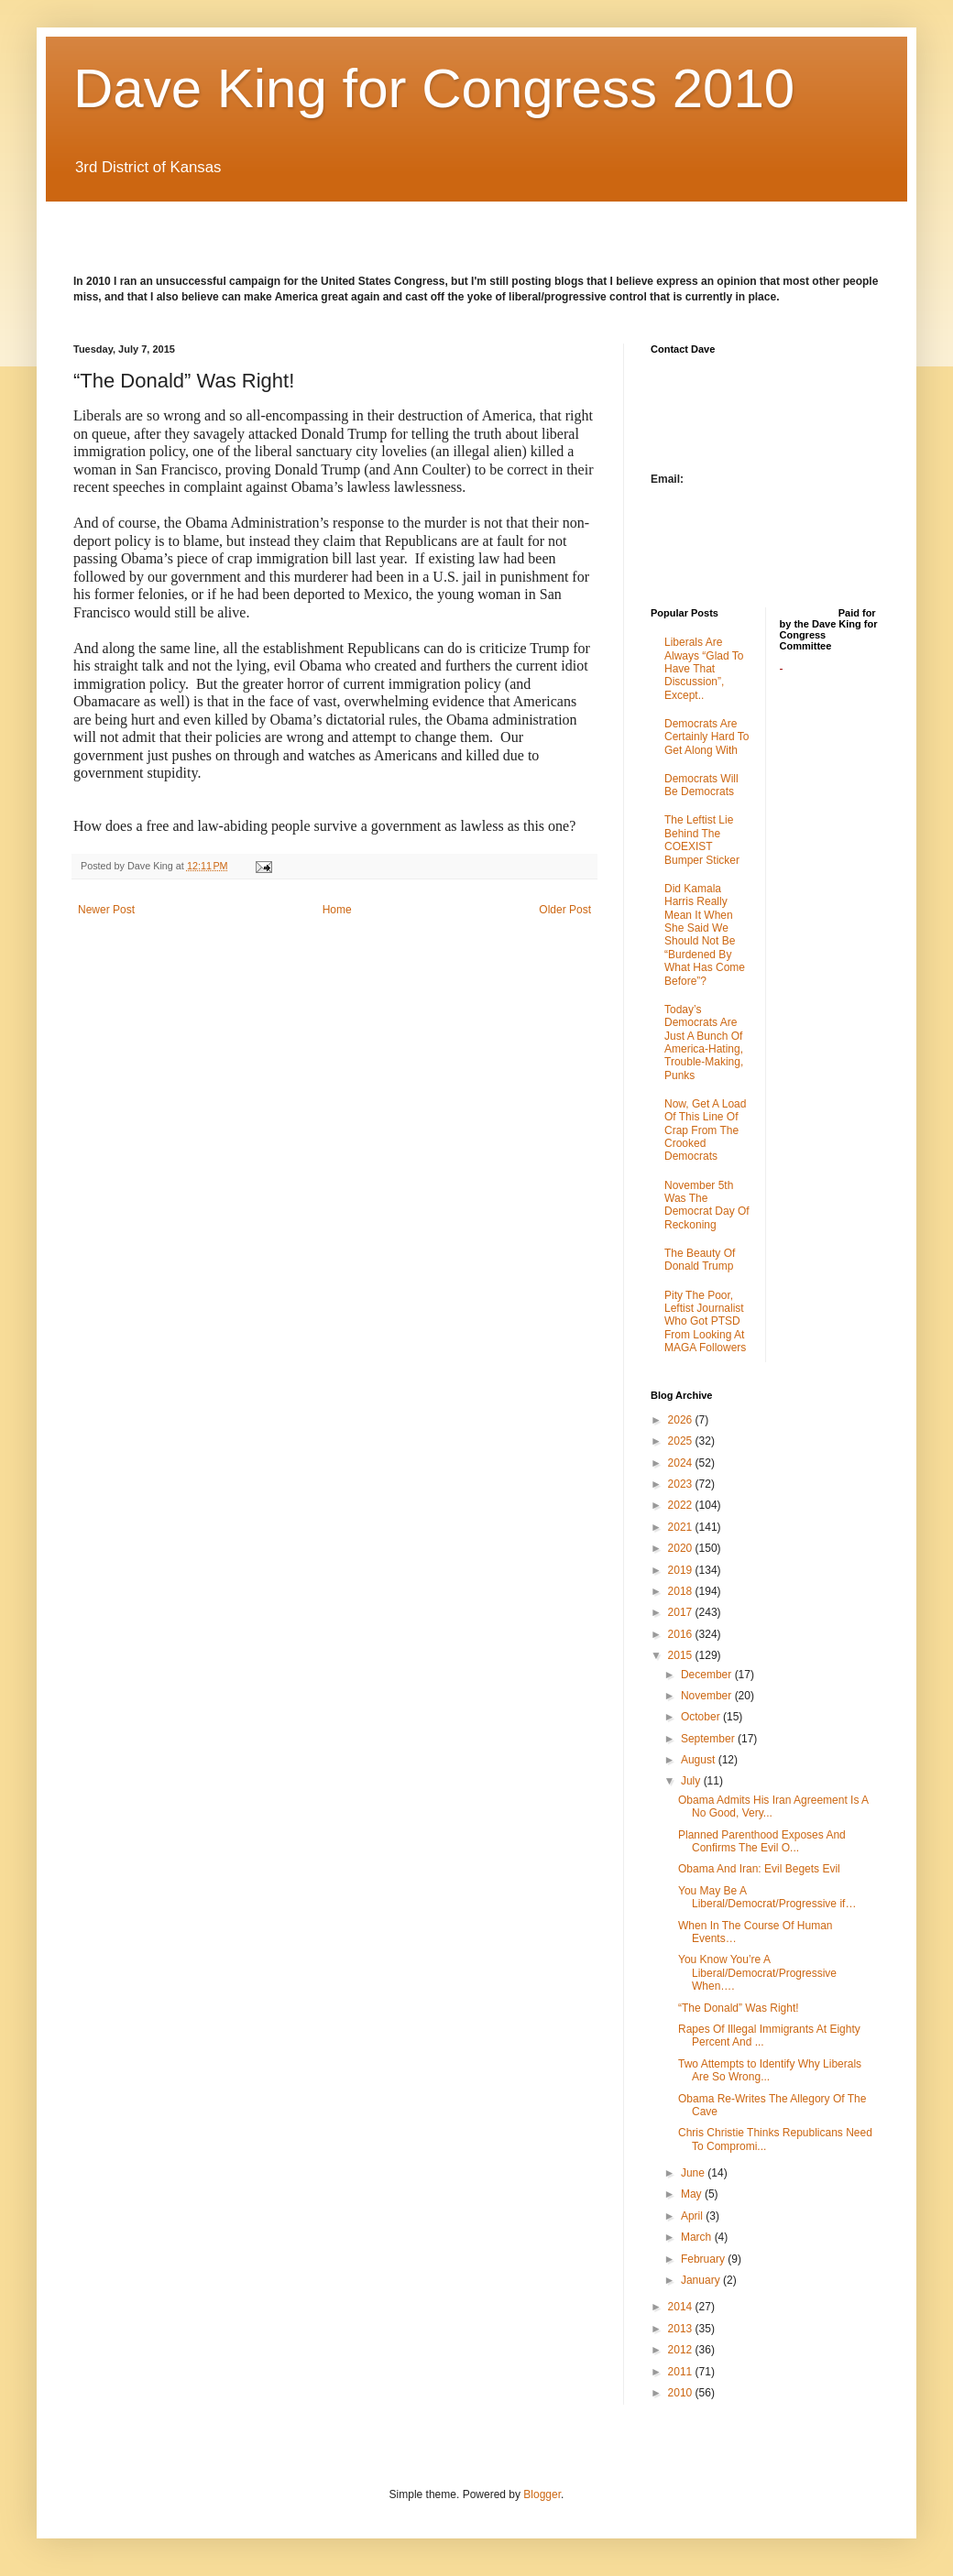  Describe the element at coordinates (682, 1655) in the screenshot. I see `2015` at that location.